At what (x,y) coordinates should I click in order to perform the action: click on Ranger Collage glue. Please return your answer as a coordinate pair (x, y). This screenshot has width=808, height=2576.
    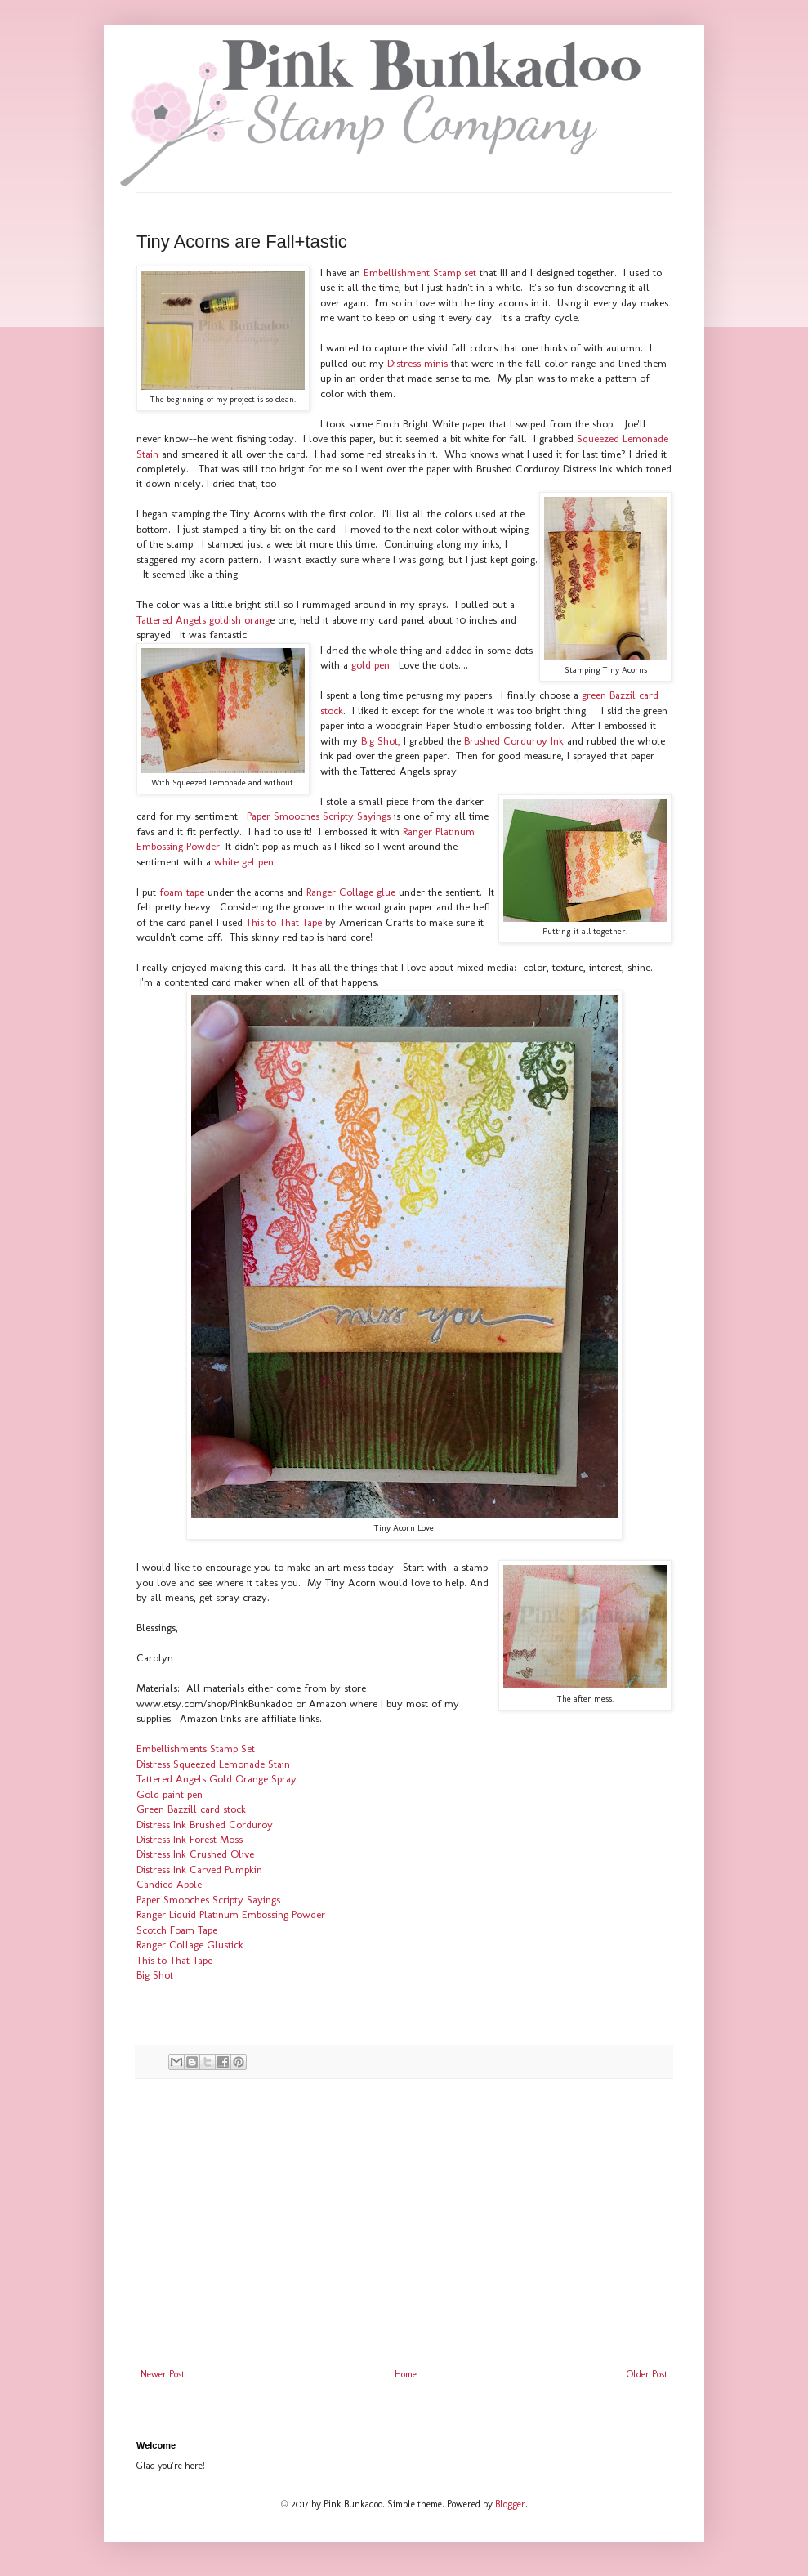
    Looking at the image, I should click on (349, 892).